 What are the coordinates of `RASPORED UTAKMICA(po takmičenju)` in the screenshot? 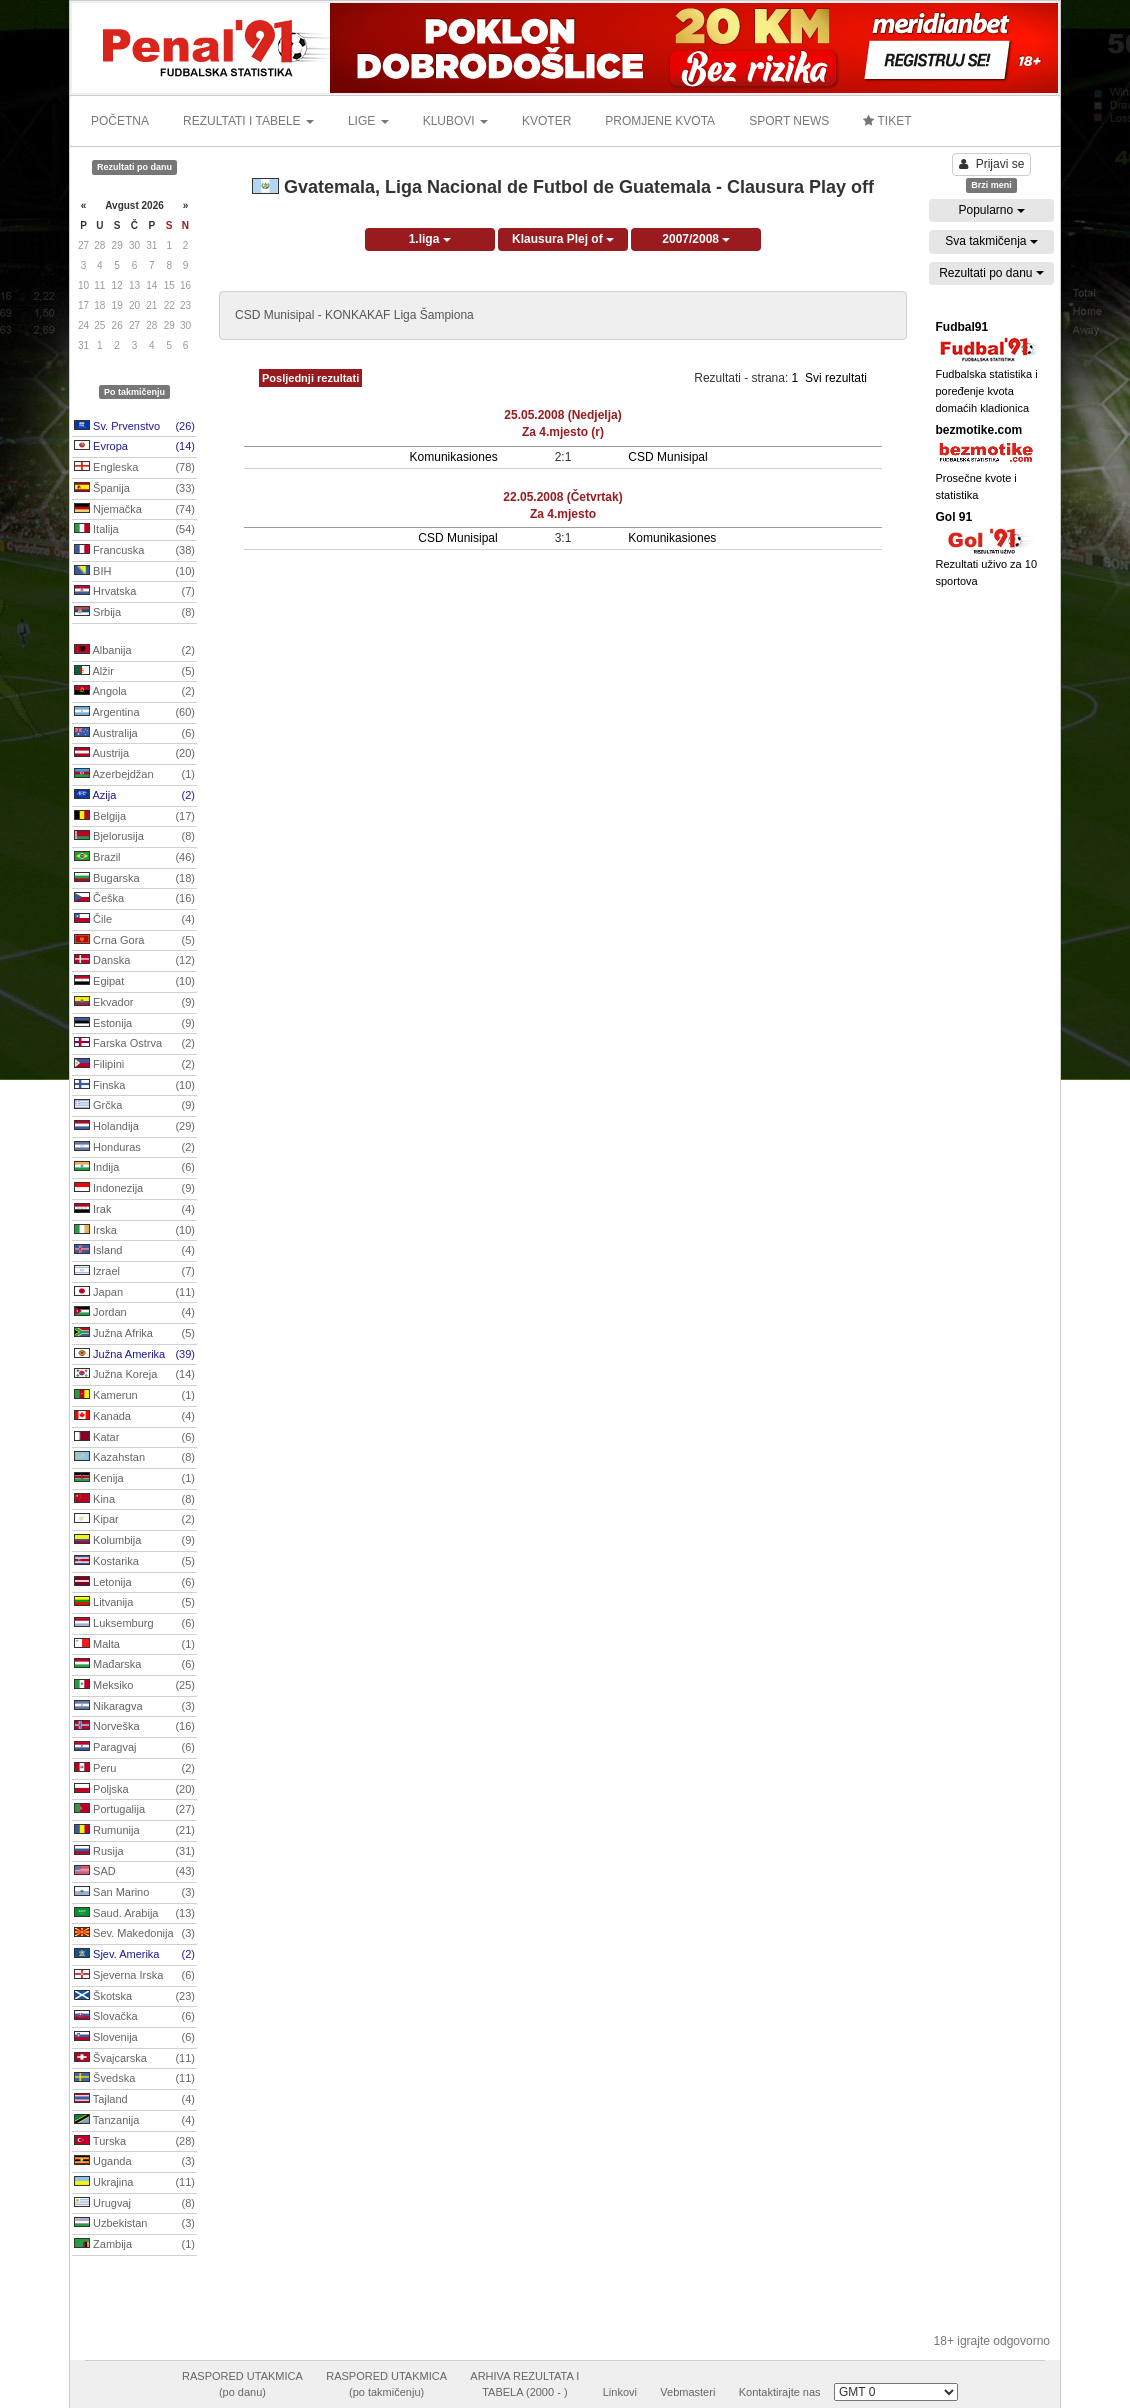 It's located at (386, 2384).